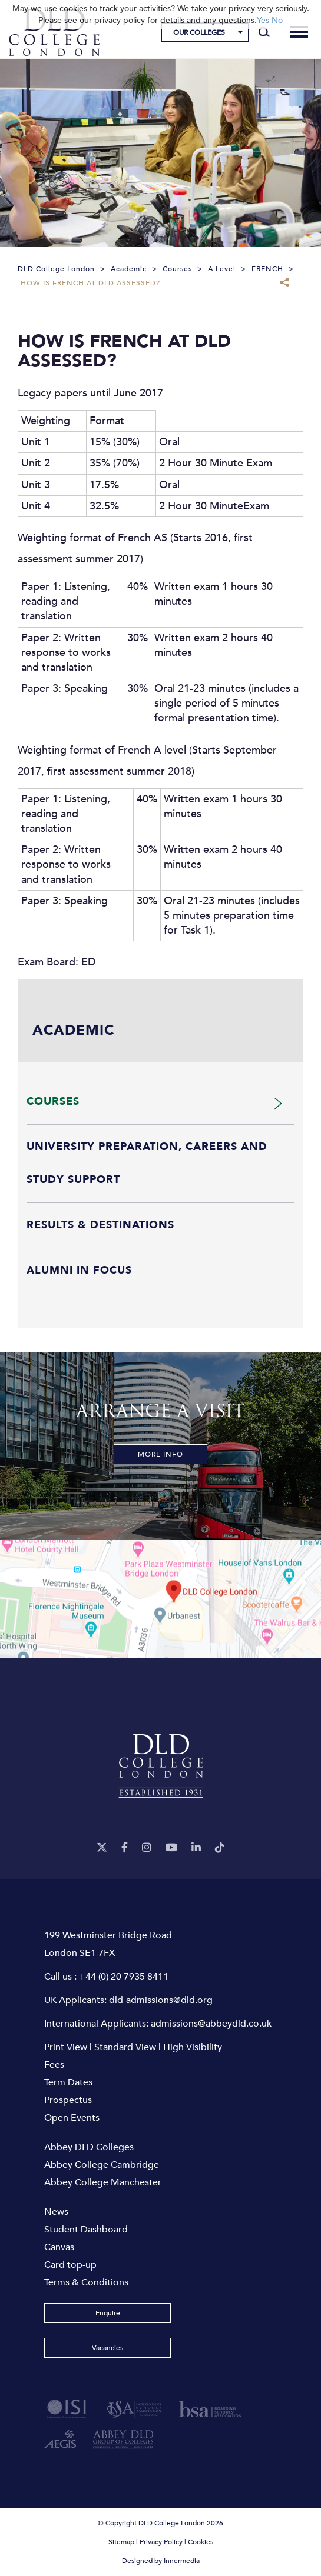  I want to click on Terms & Conditions, so click(86, 2282).